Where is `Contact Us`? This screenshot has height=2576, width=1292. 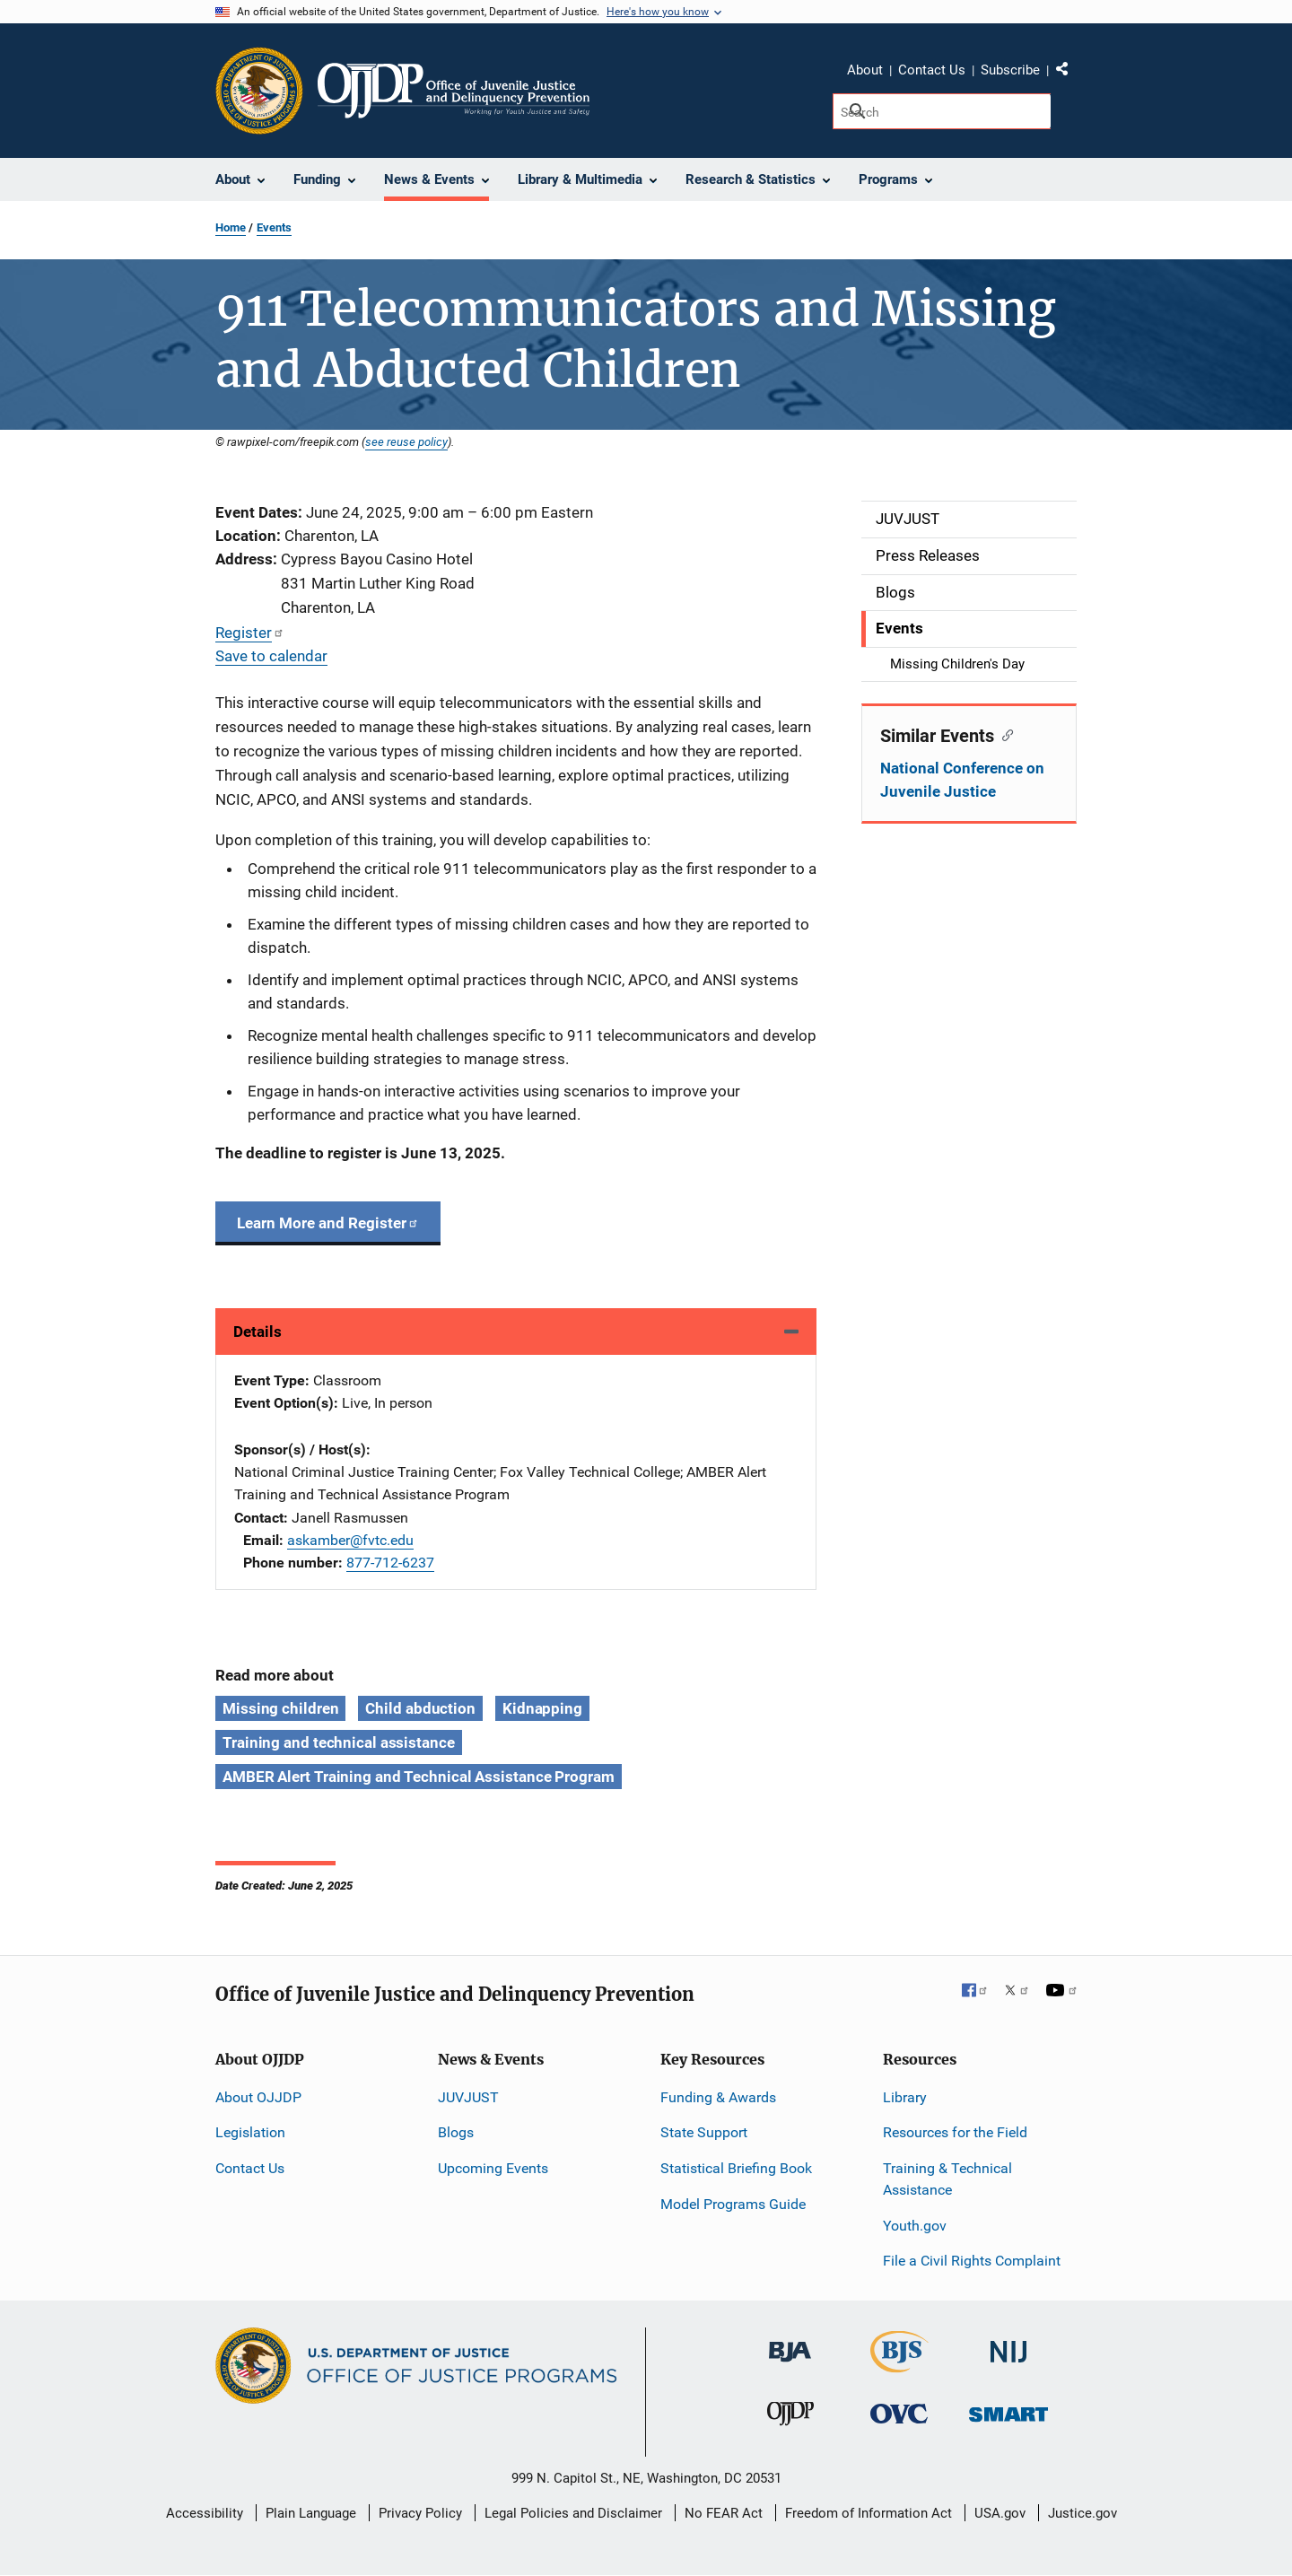
Contact Us is located at coordinates (931, 70).